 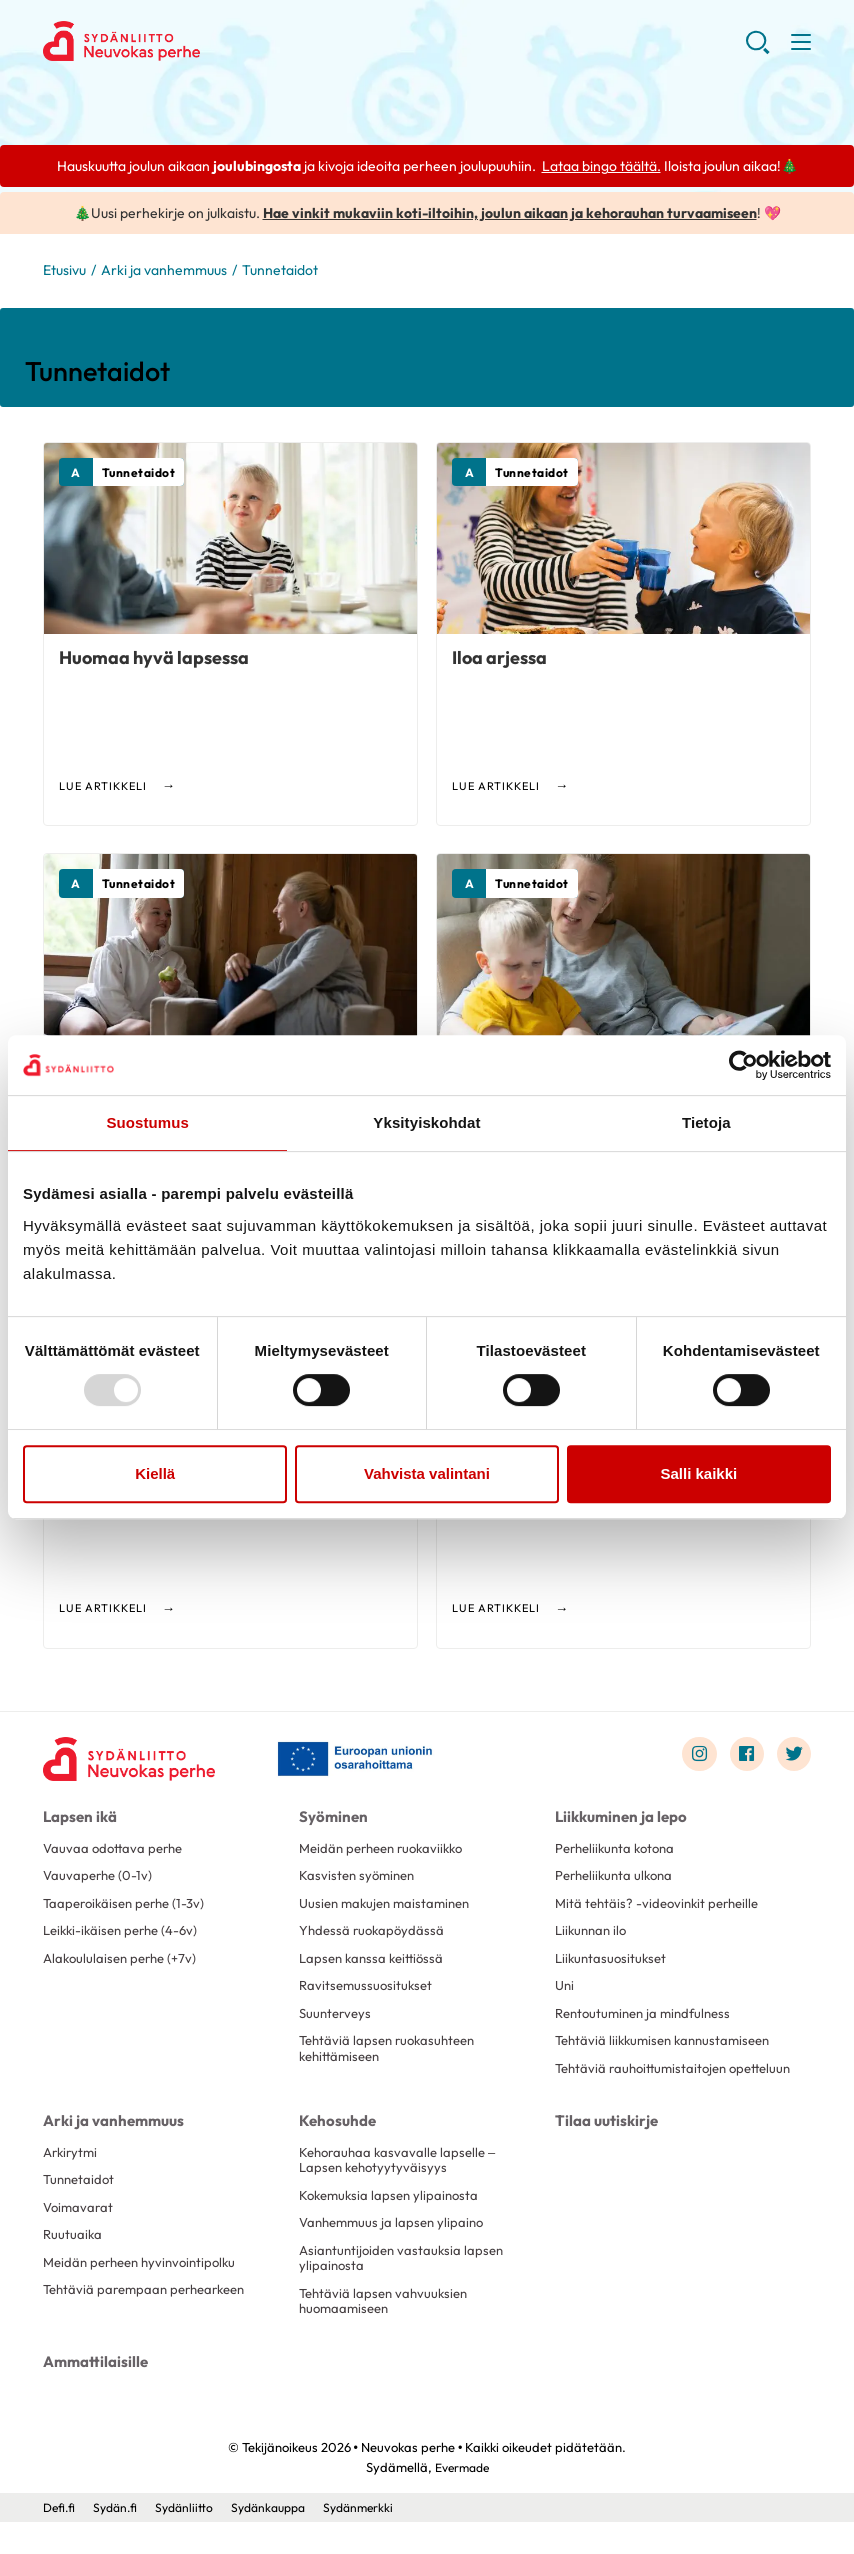 I want to click on Arkirytmi, so click(x=72, y=2179).